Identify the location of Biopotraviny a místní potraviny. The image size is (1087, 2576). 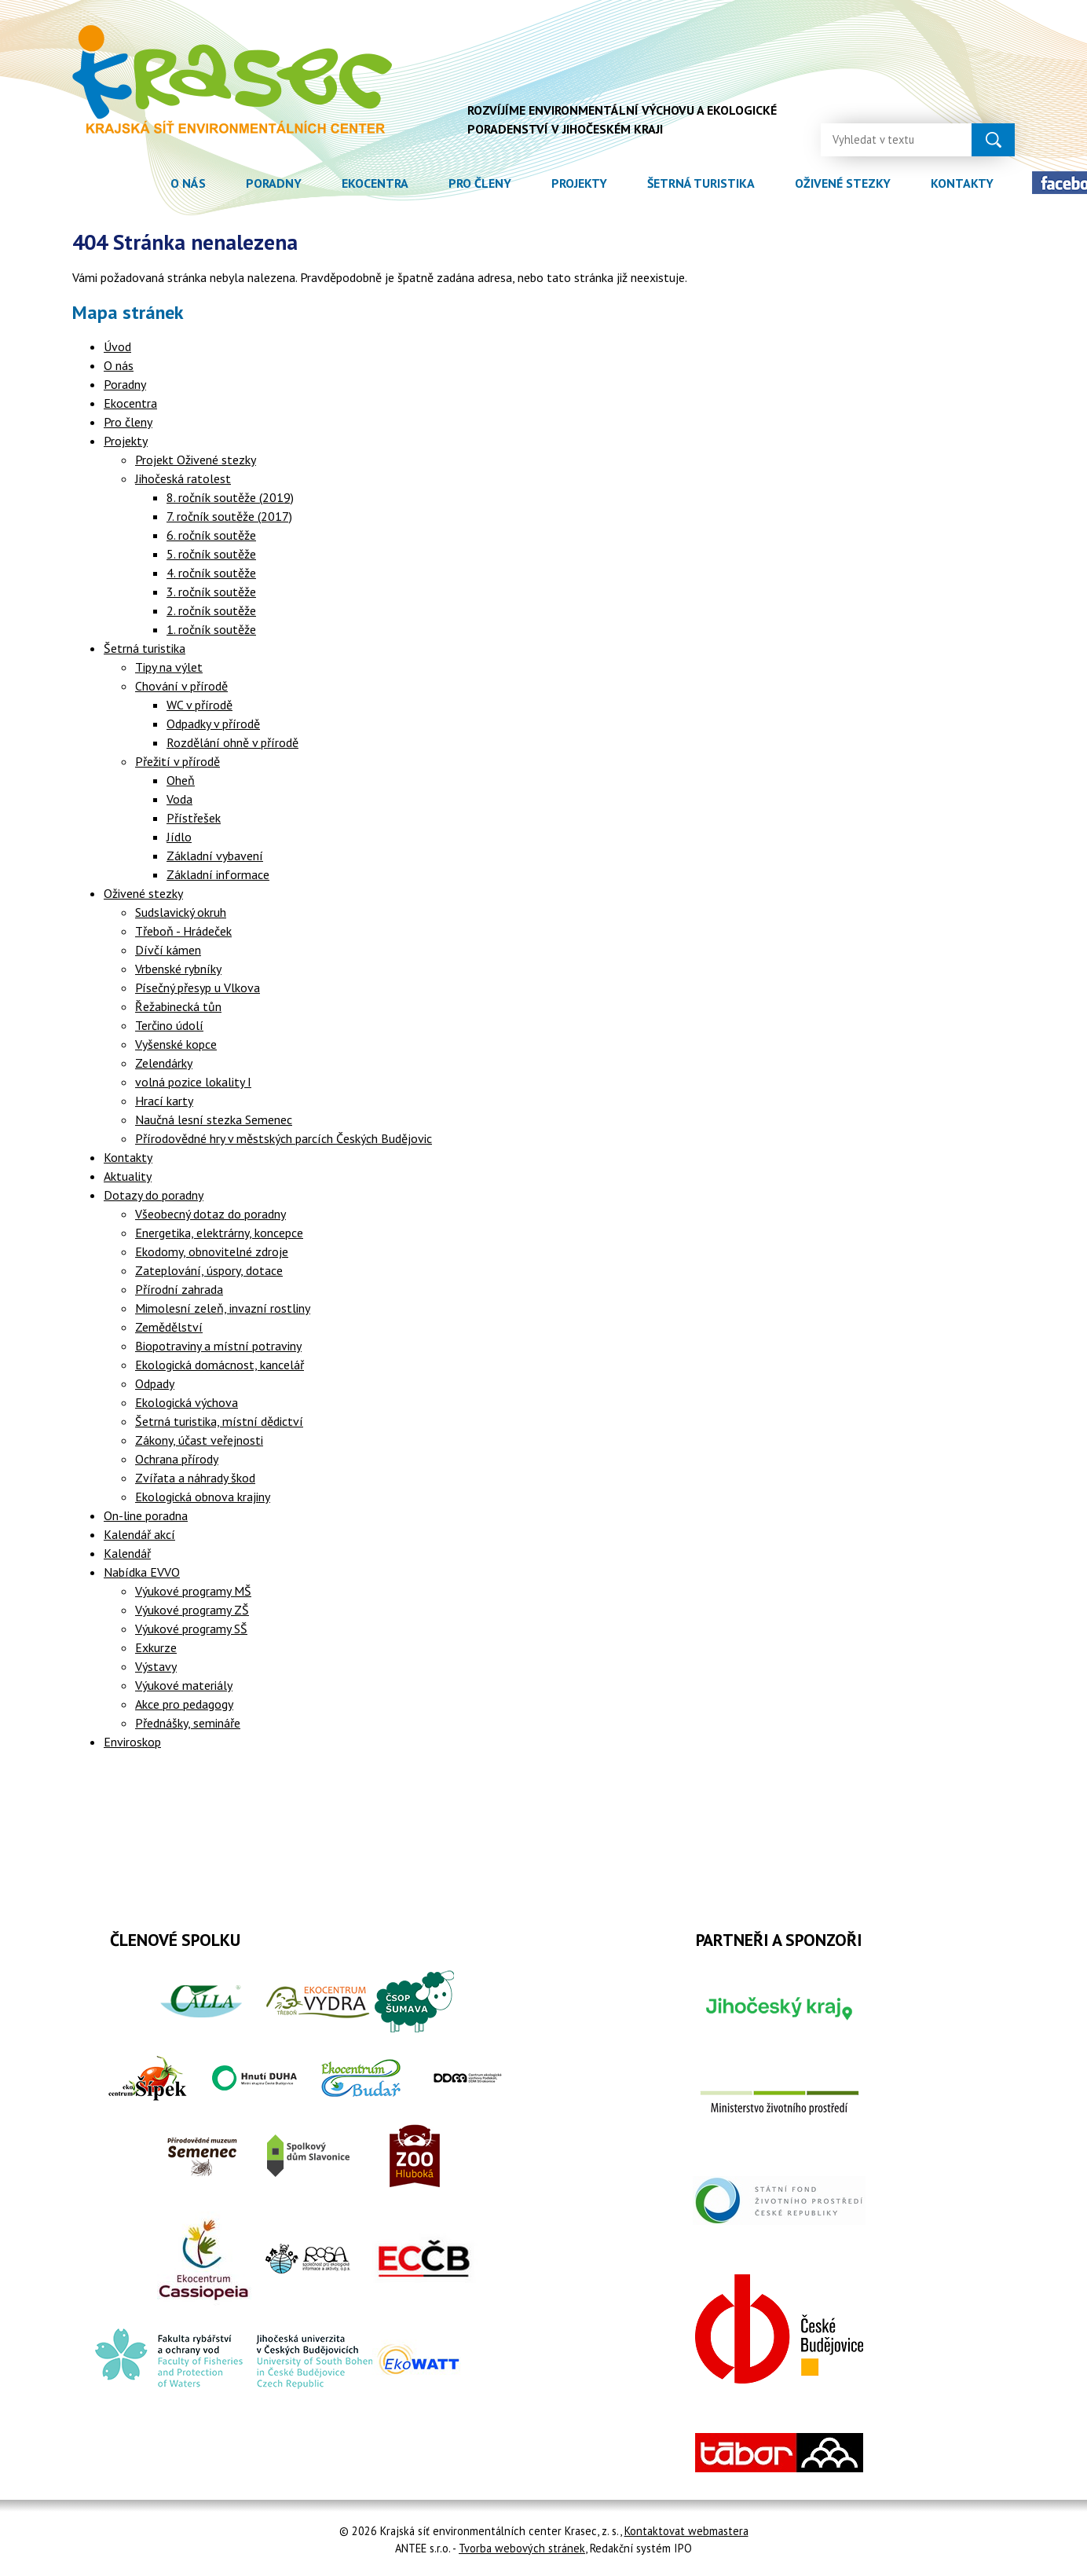
(218, 1346).